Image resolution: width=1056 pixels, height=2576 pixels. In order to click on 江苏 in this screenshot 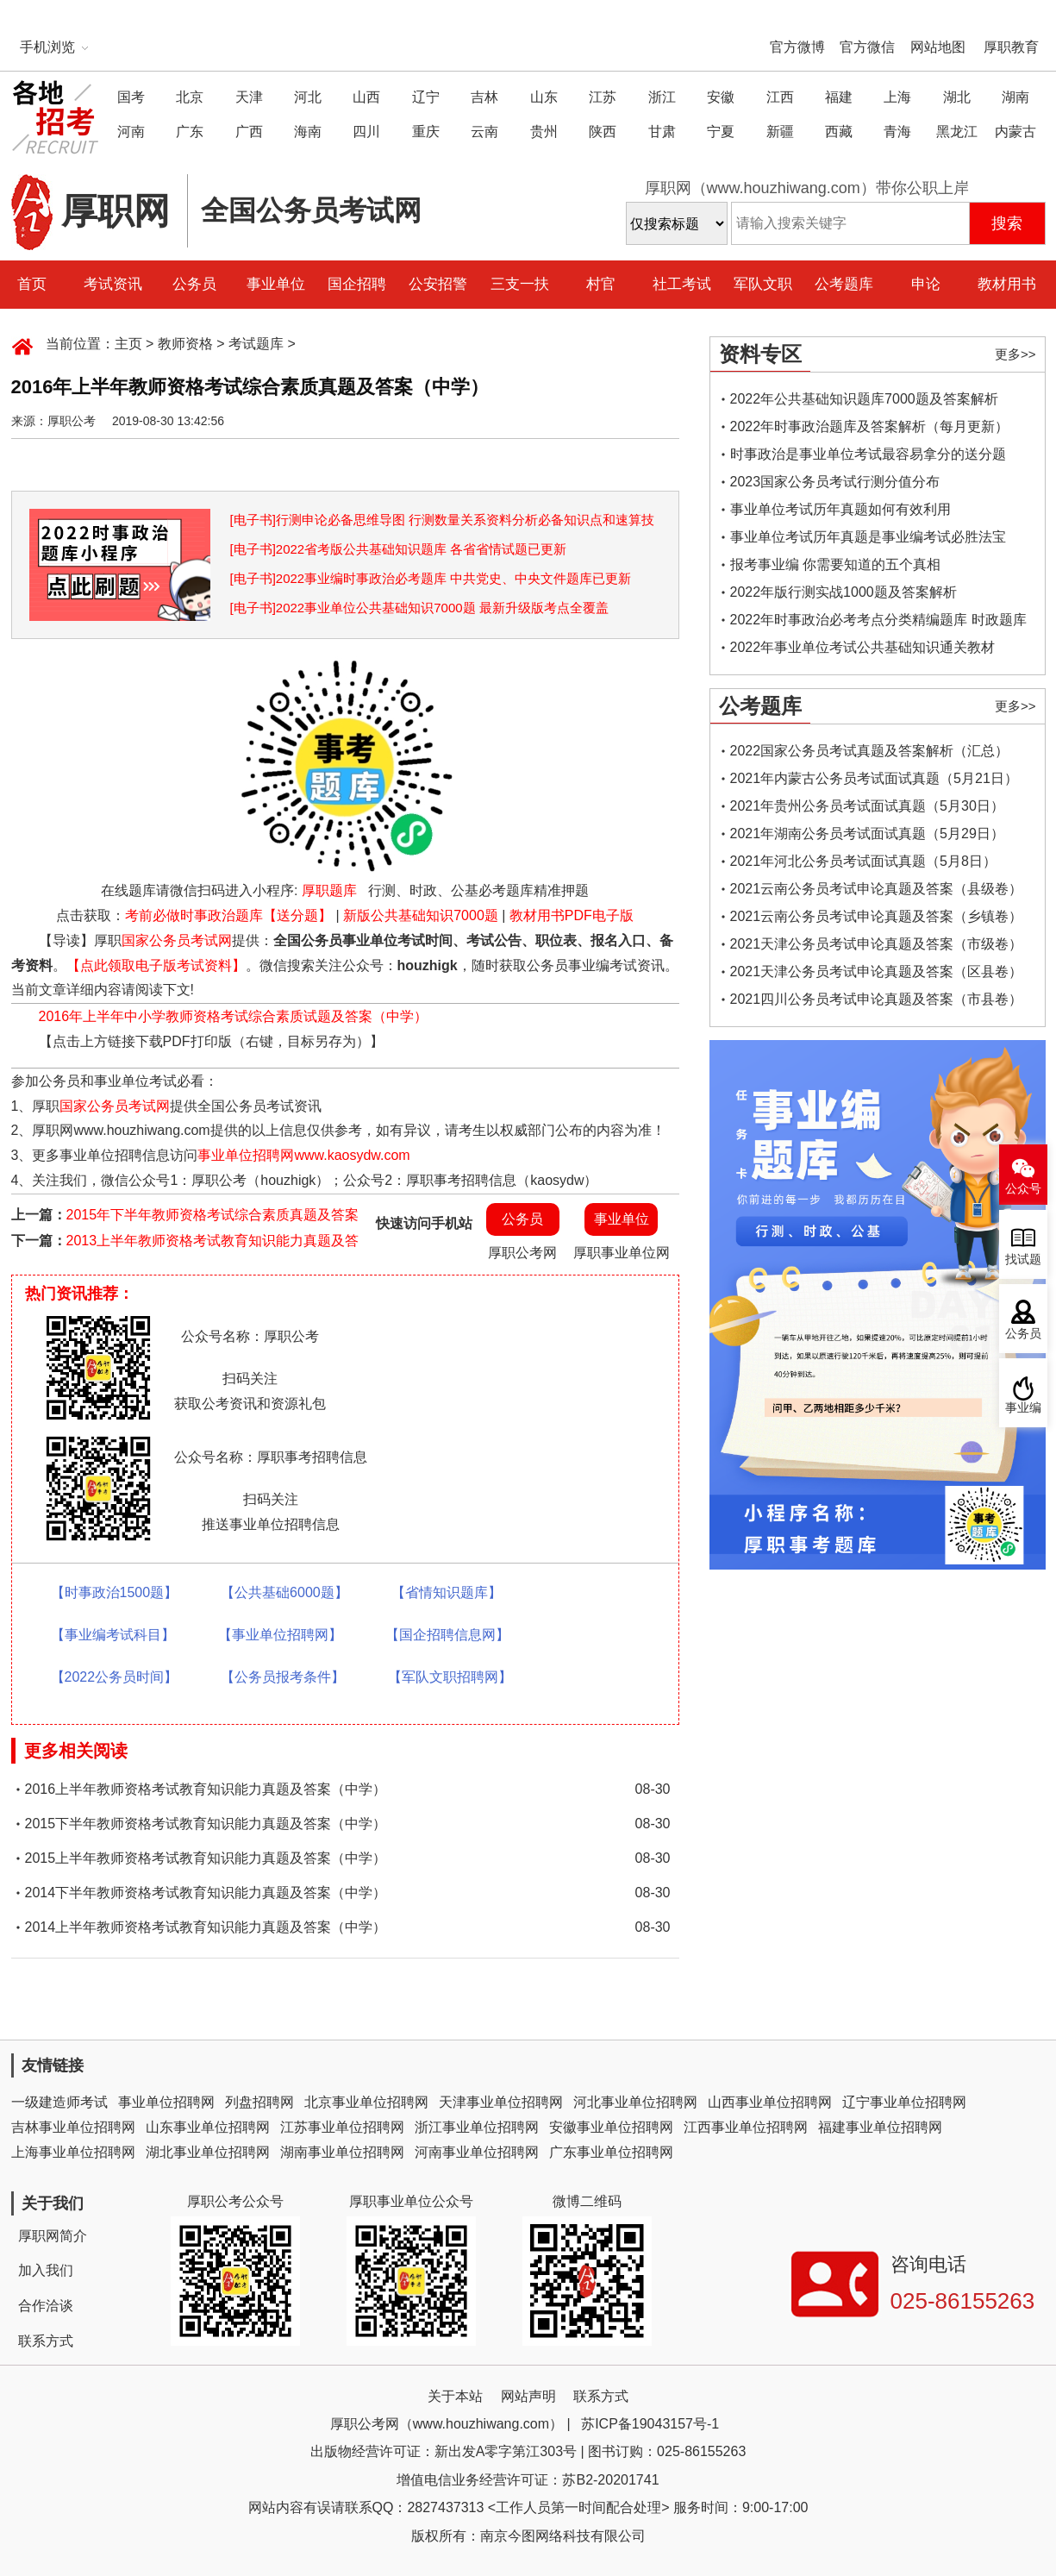, I will do `click(602, 97)`.